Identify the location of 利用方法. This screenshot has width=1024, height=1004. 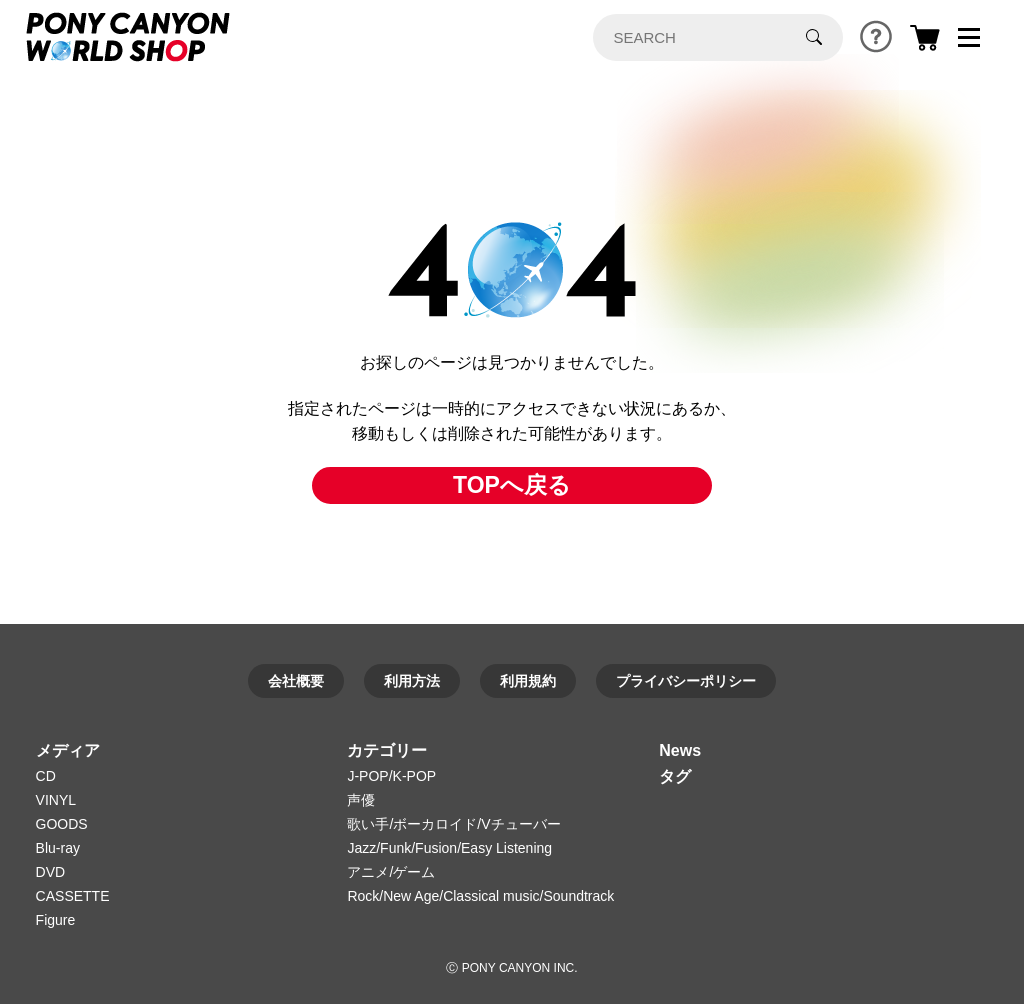
(412, 681).